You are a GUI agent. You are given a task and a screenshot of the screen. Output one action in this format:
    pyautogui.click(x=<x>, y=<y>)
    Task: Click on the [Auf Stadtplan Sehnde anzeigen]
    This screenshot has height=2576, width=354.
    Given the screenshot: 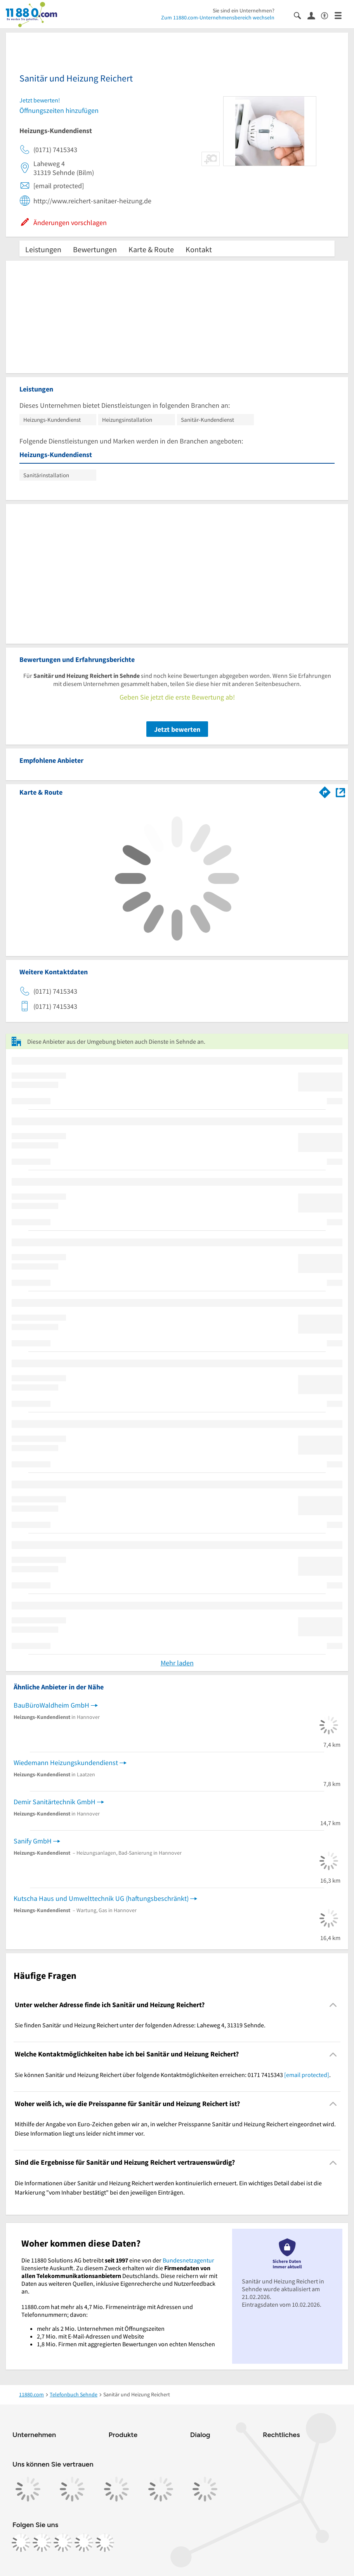 What is the action you would take?
    pyautogui.click(x=340, y=792)
    